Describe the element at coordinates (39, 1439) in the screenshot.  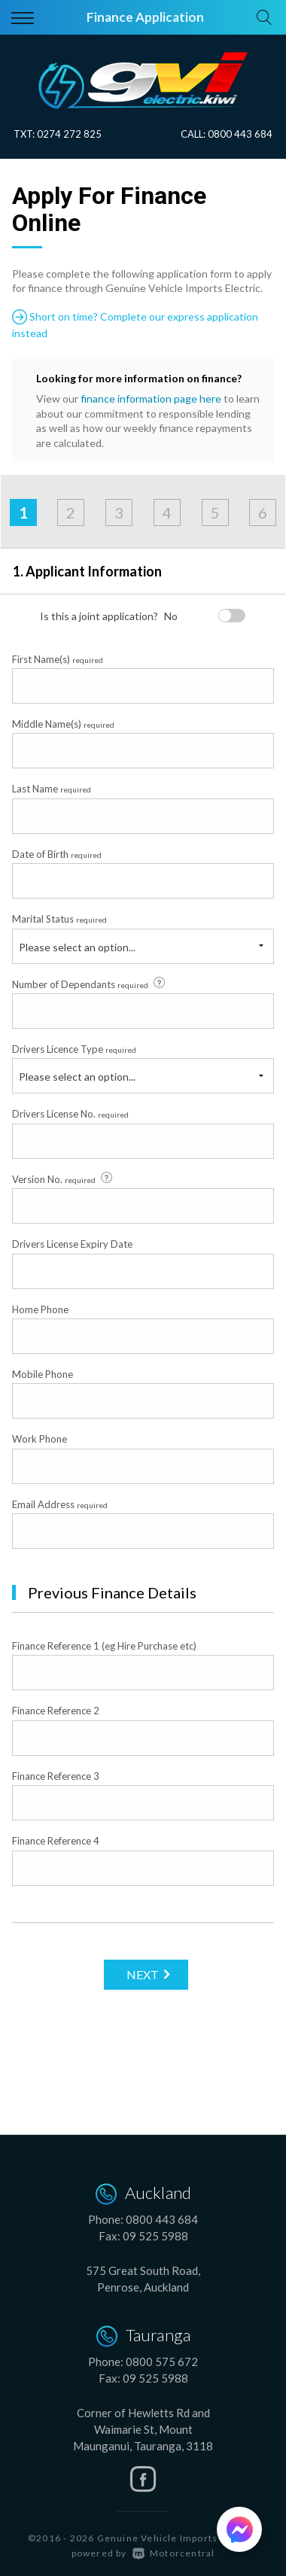
I see `Work Phone` at that location.